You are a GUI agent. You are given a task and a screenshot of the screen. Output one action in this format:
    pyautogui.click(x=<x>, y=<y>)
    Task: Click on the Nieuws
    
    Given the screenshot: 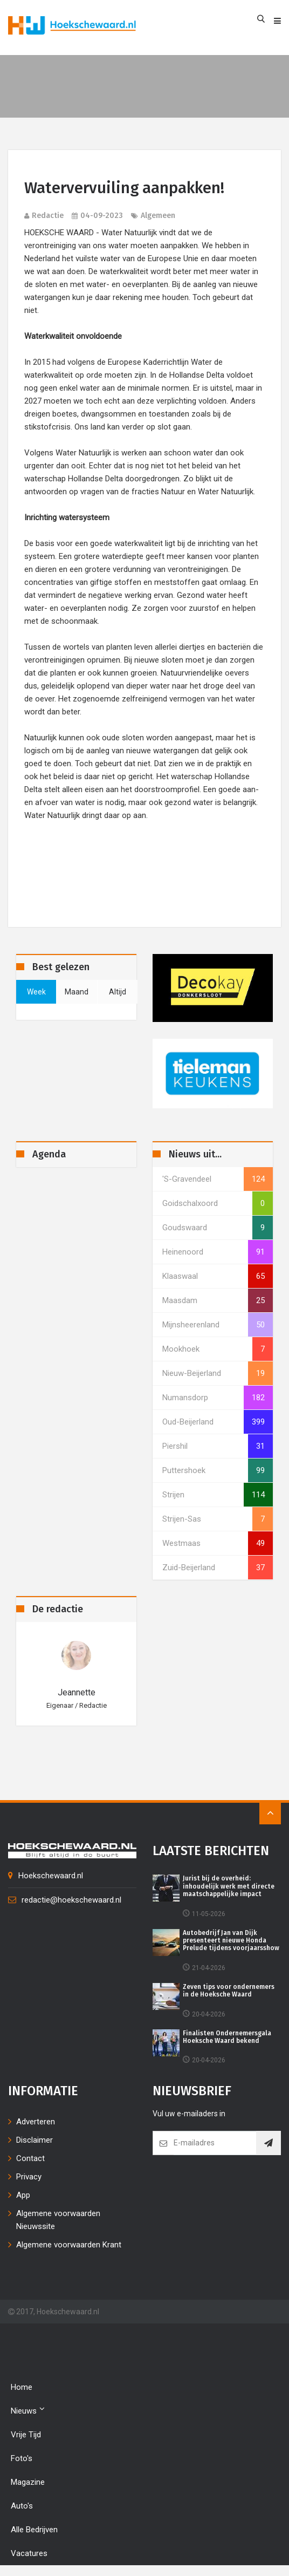 What is the action you would take?
    pyautogui.click(x=28, y=2410)
    